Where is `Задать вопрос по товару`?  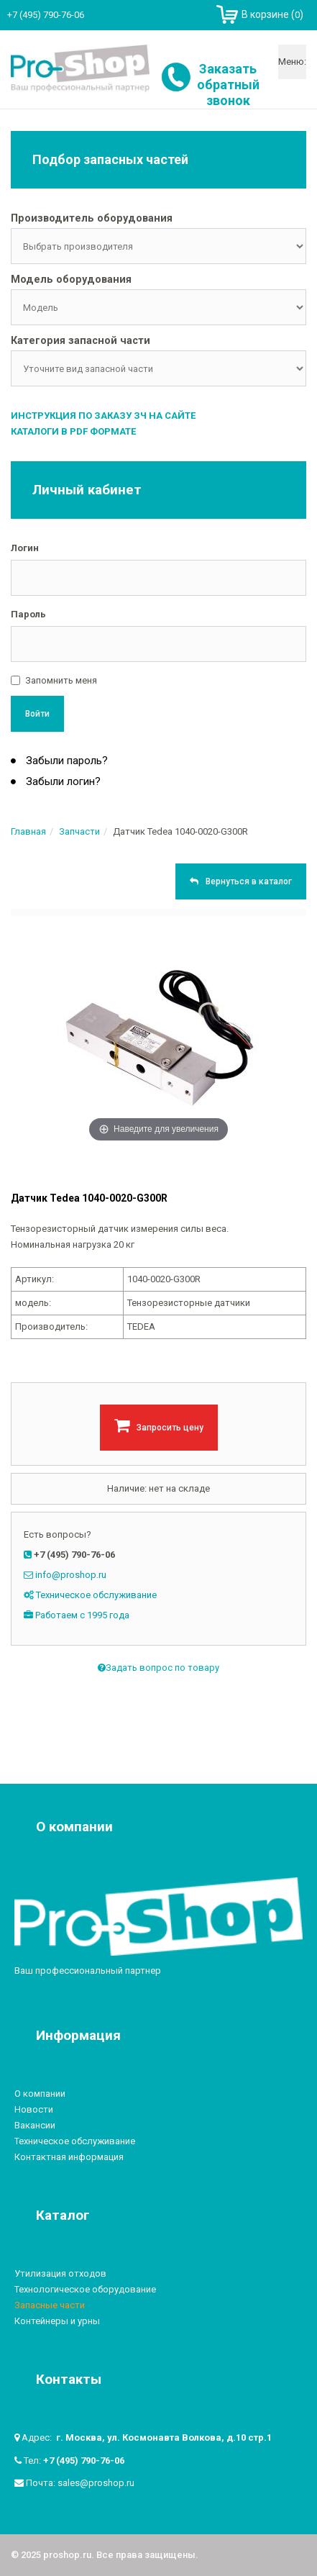
Задать вопрос по товару is located at coordinates (158, 1667).